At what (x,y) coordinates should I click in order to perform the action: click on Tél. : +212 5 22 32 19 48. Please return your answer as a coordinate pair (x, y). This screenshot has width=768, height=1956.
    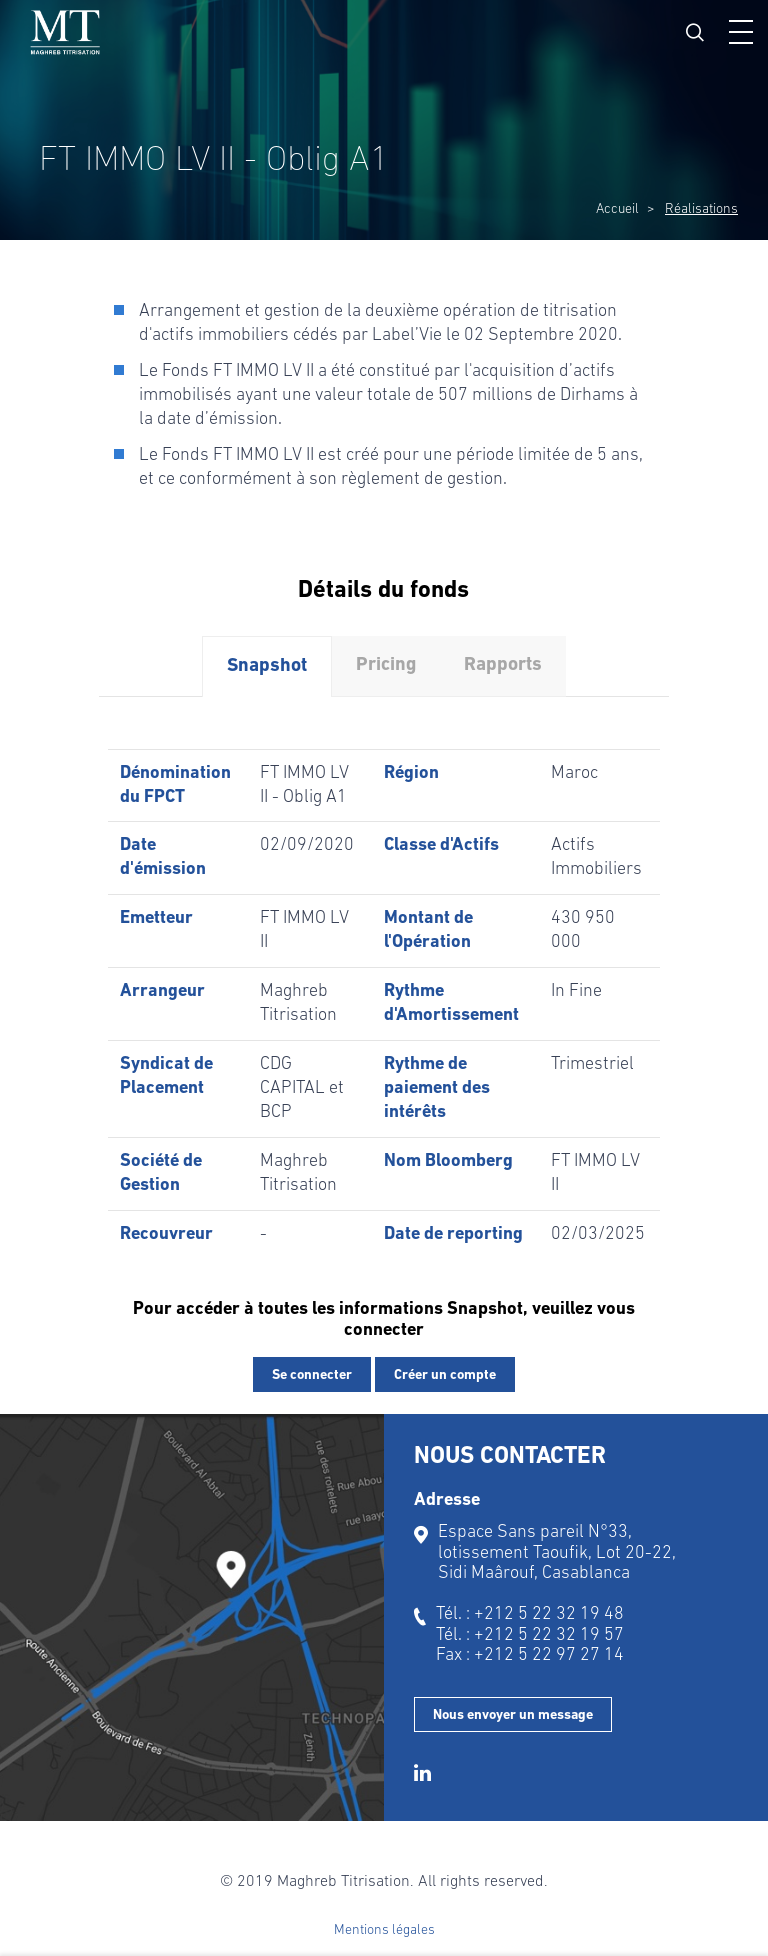
    Looking at the image, I should click on (530, 1614).